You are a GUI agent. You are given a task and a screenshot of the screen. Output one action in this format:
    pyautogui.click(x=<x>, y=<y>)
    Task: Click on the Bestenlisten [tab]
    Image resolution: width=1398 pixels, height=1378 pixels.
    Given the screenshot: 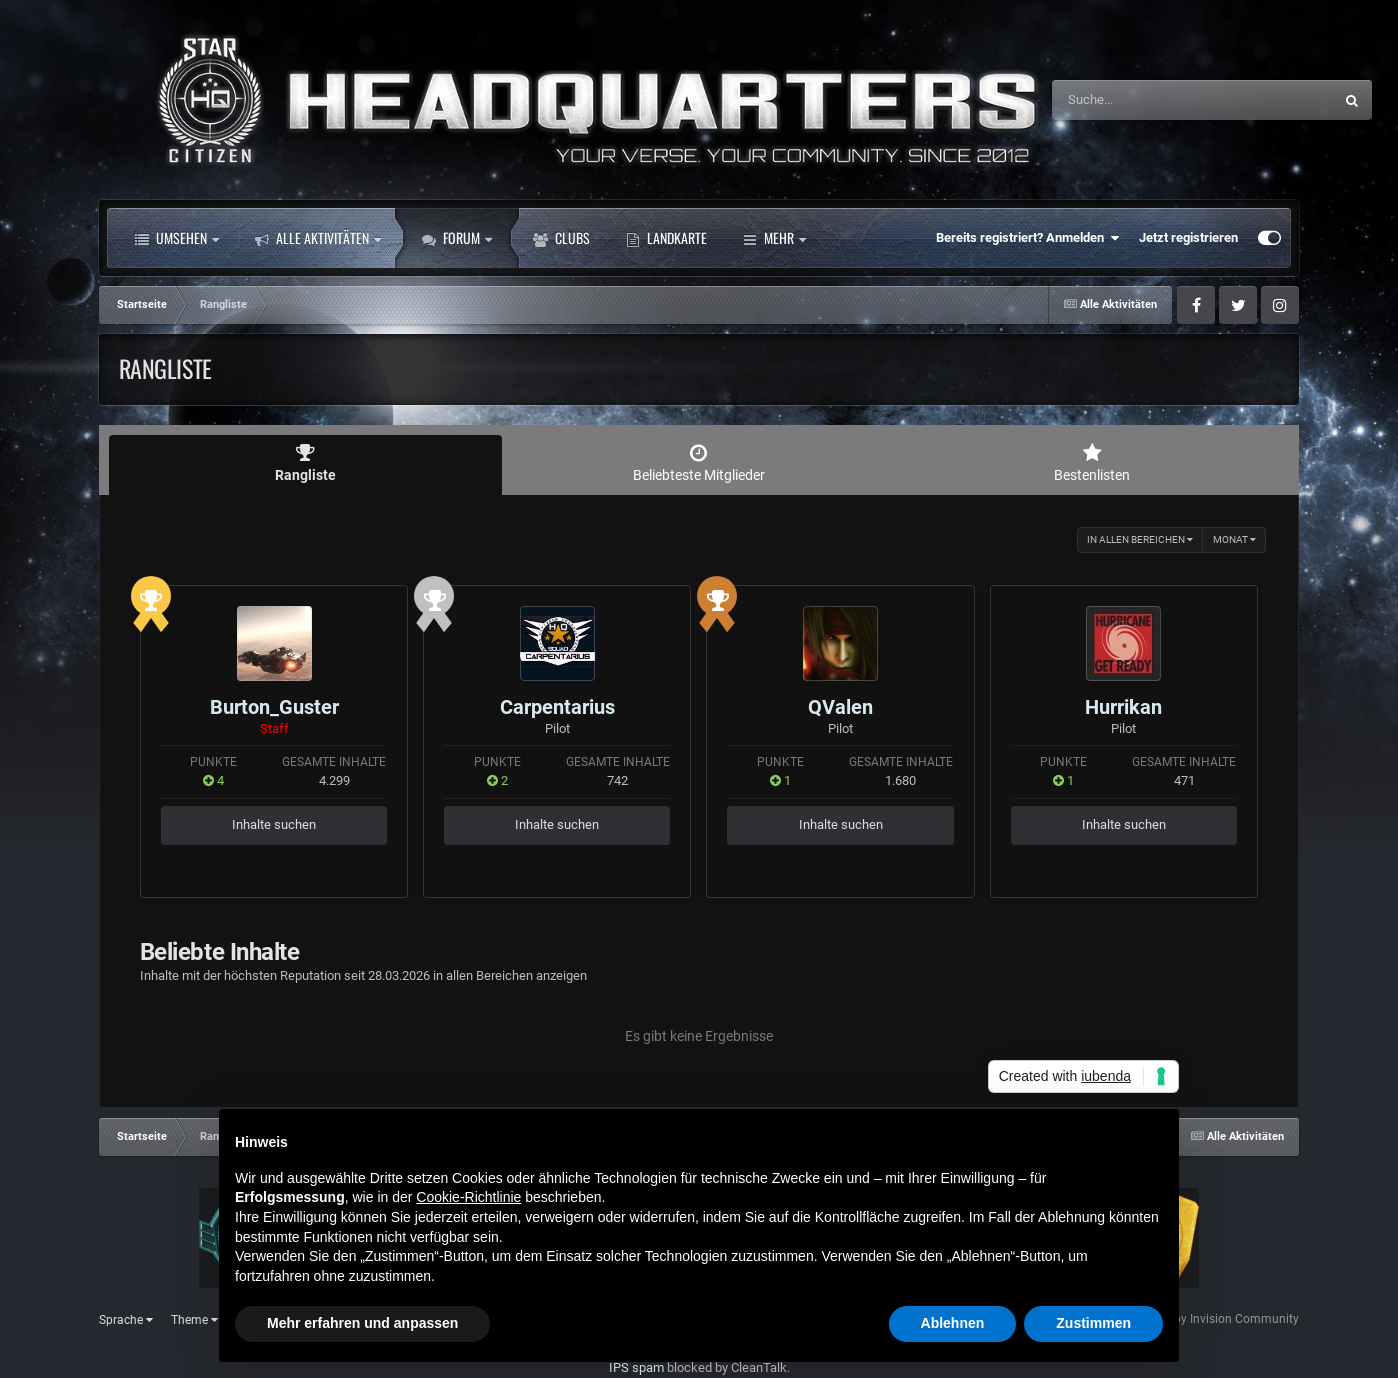 What is the action you would take?
    pyautogui.click(x=1092, y=463)
    